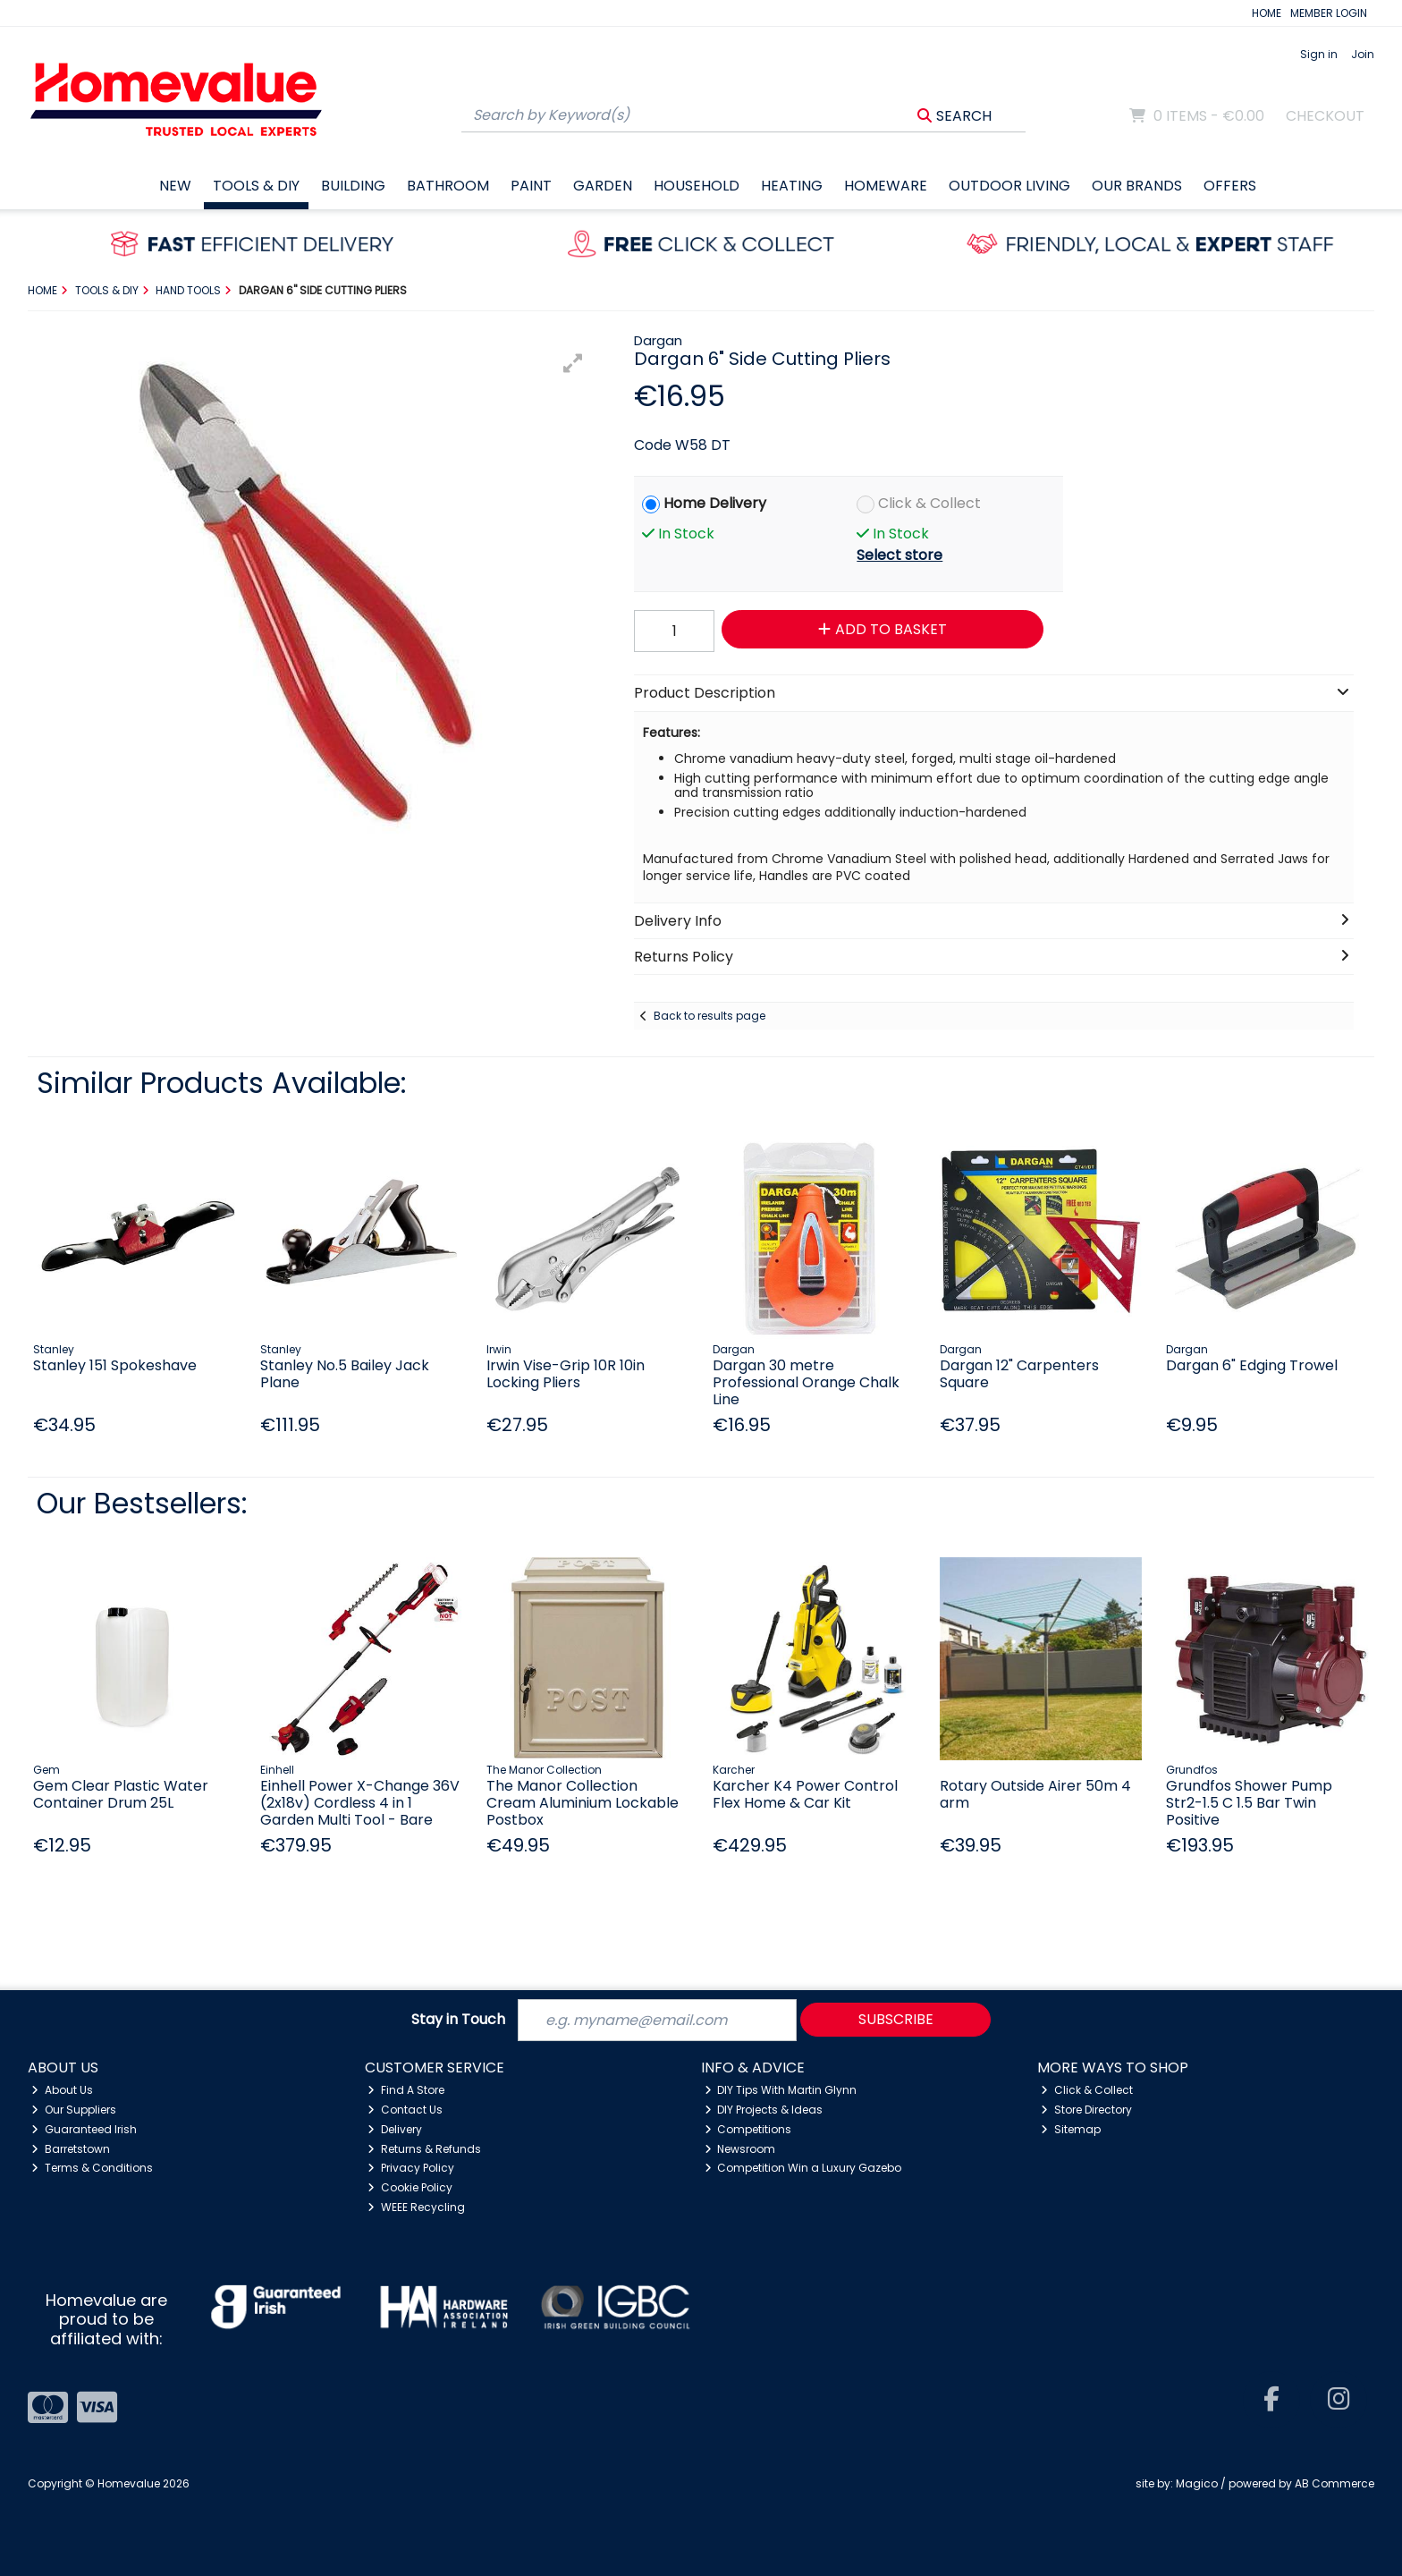 The height and width of the screenshot is (2576, 1402). Describe the element at coordinates (1319, 54) in the screenshot. I see `Sign in` at that location.